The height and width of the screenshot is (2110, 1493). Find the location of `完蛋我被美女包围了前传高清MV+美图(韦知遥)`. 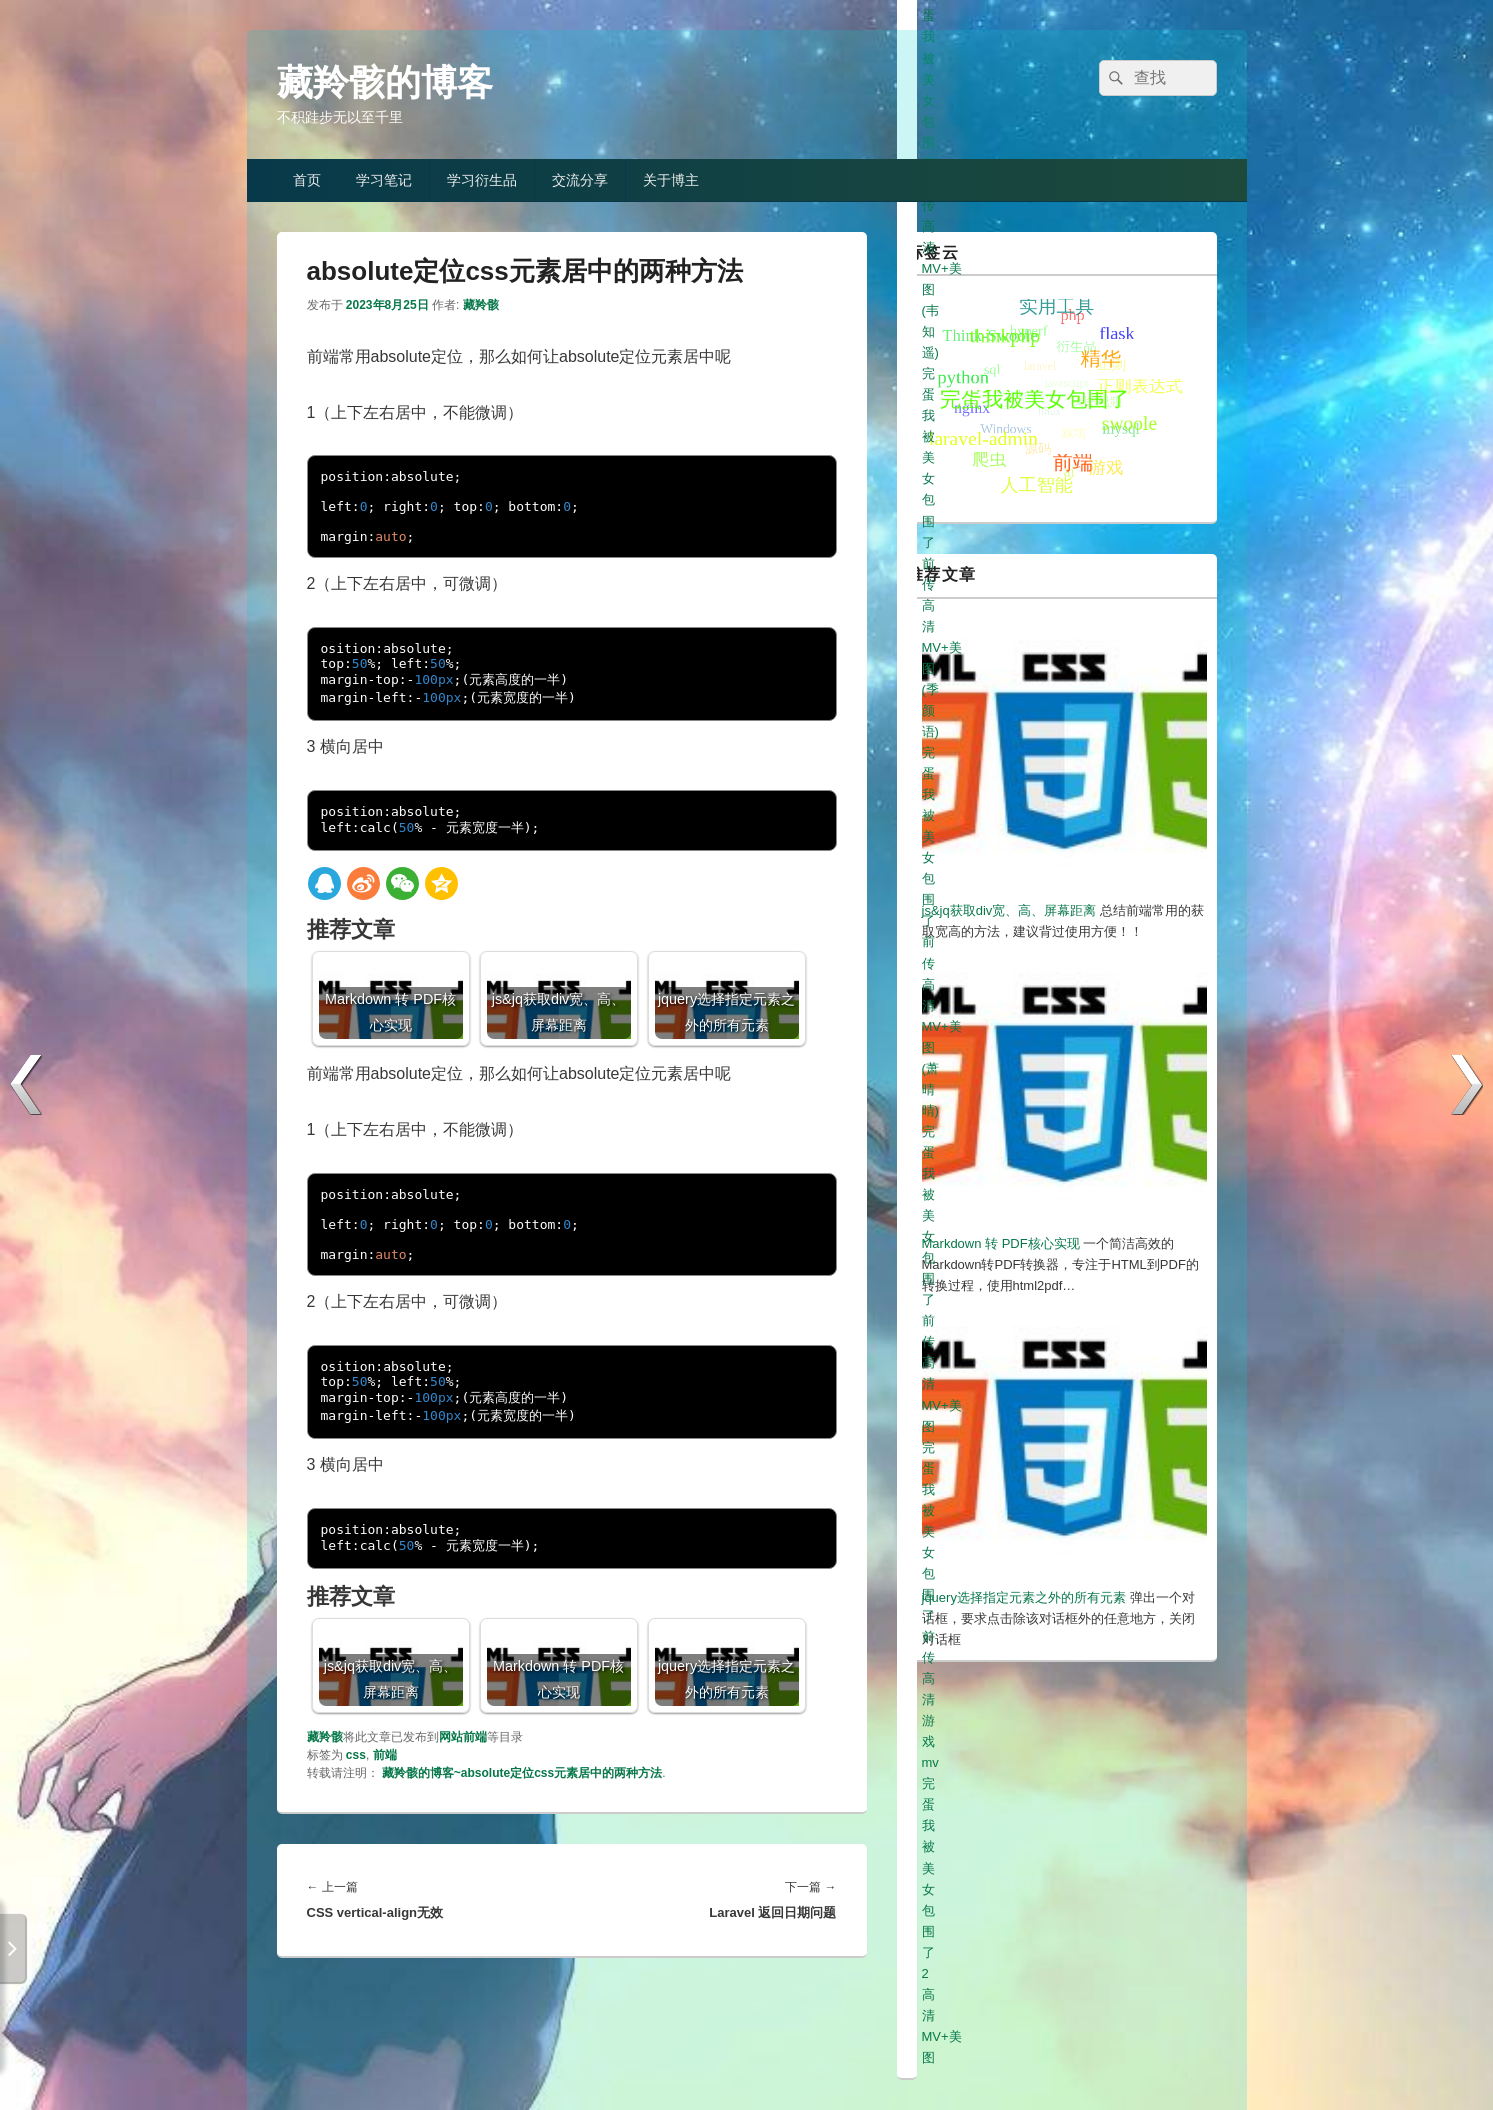

完蛋我被美女包围了前传高清MV+美图(韦知遥) is located at coordinates (1057, 1841).